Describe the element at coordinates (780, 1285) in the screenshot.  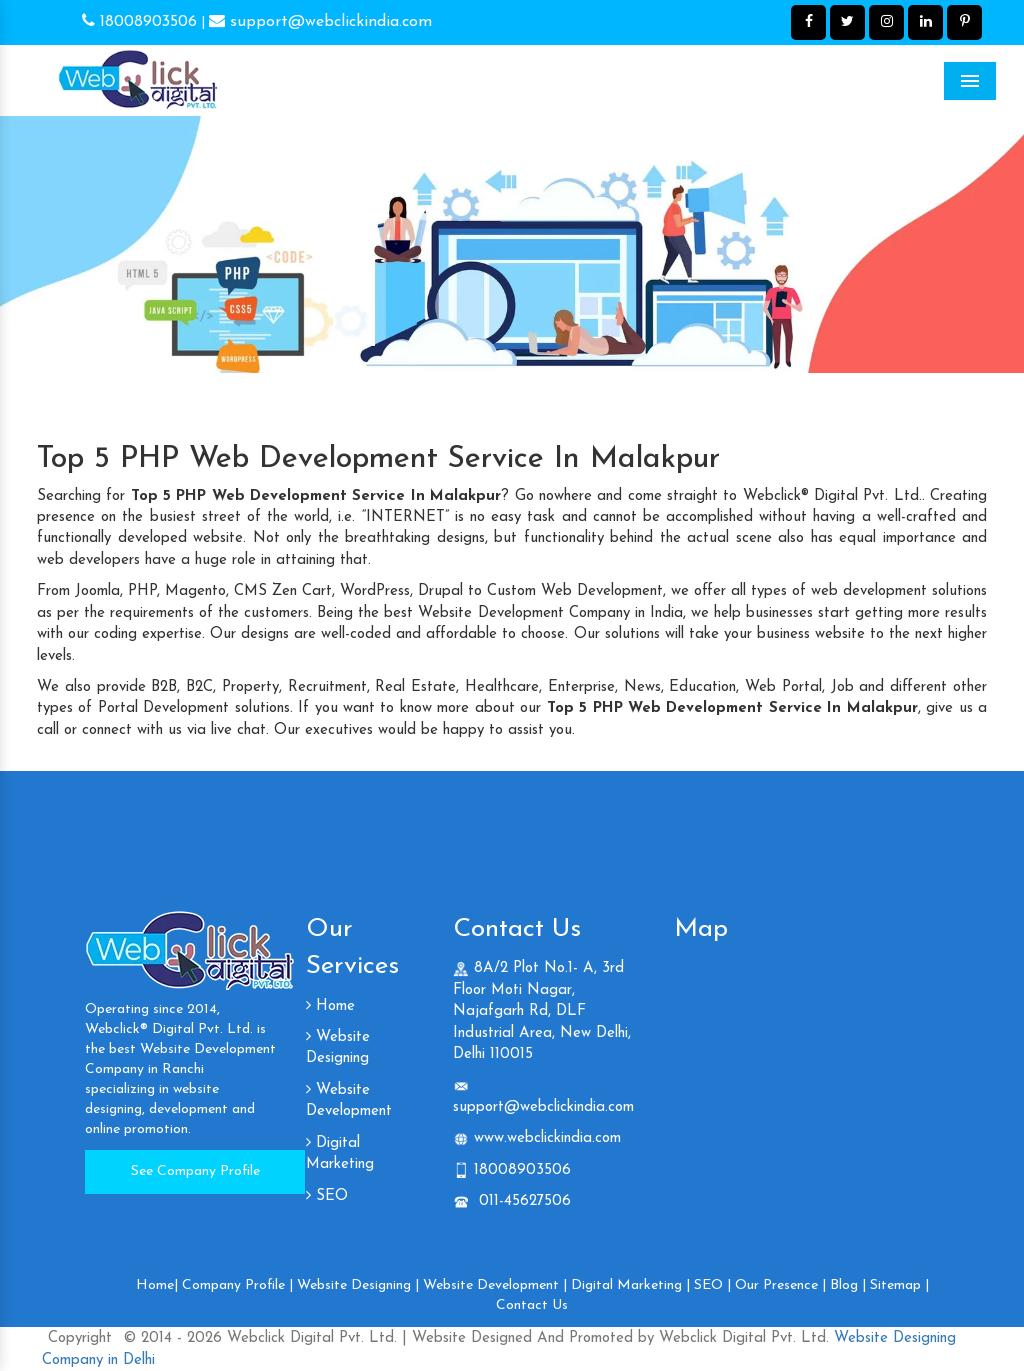
I see `Our Presence |` at that location.